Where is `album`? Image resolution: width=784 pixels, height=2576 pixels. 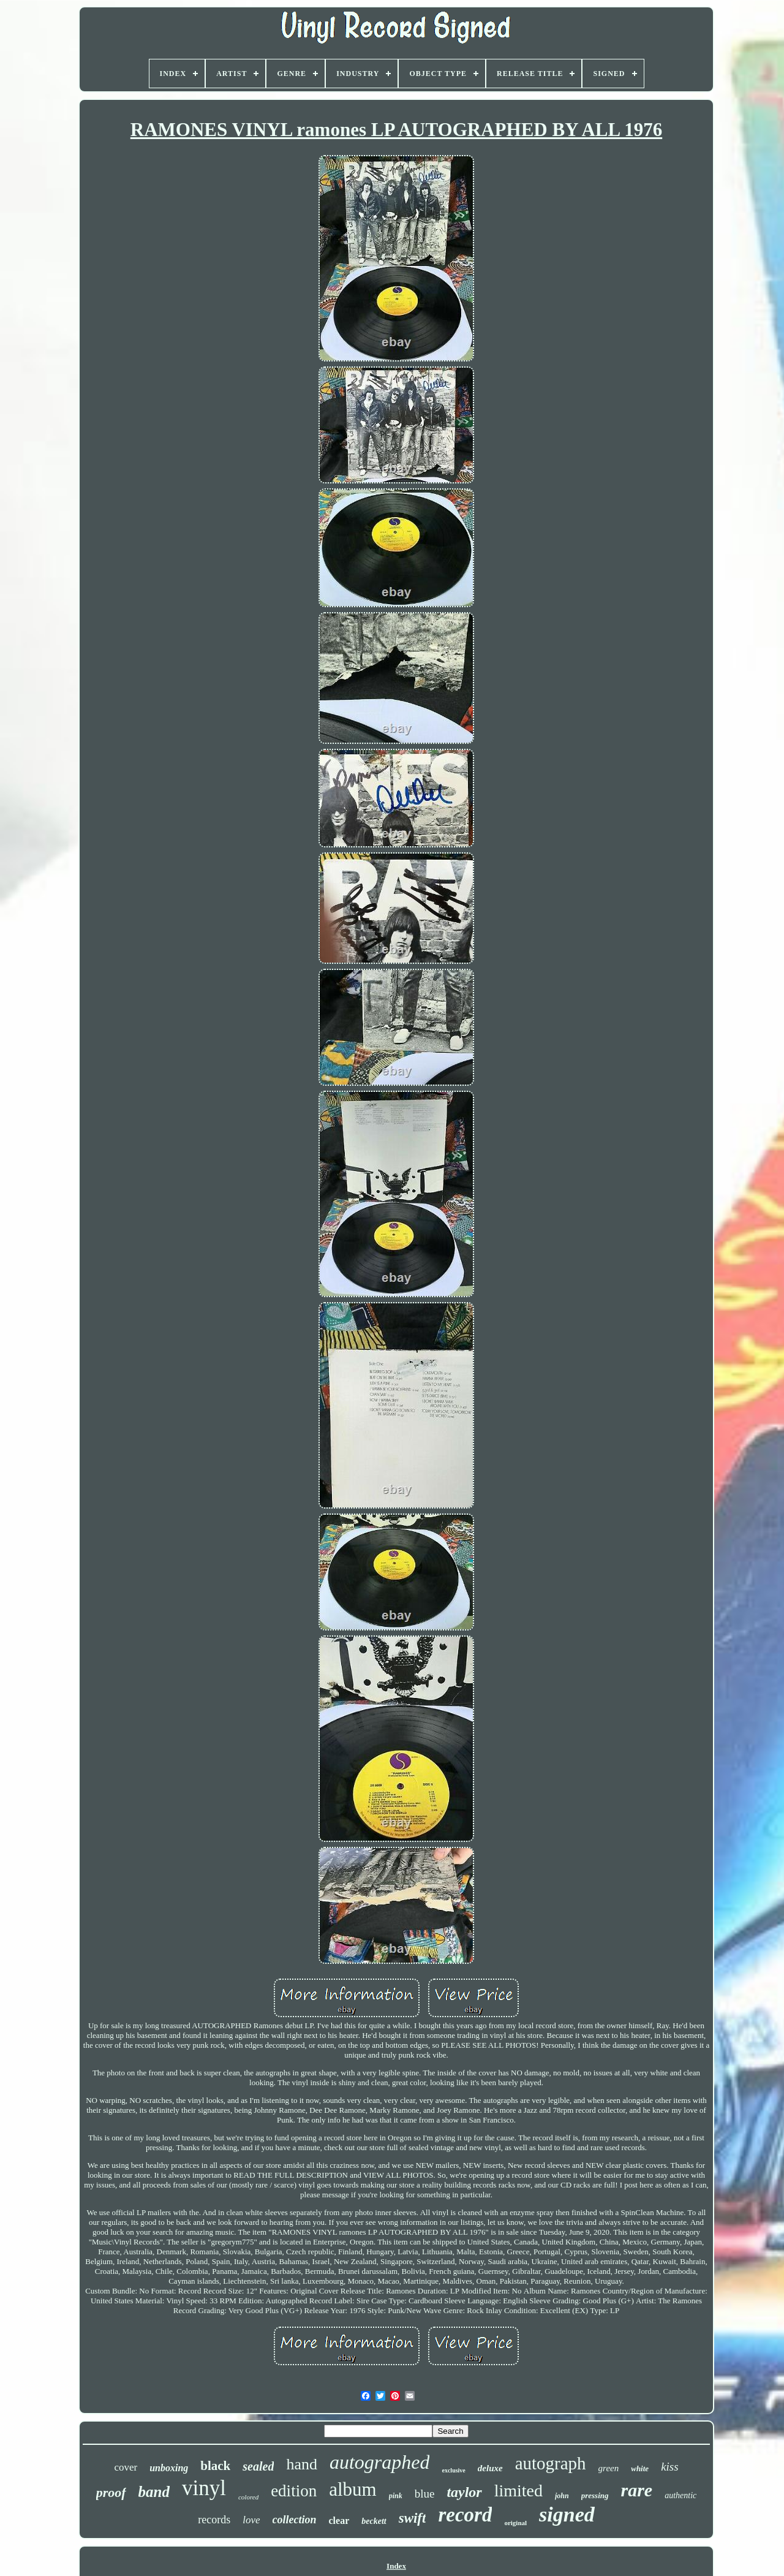 album is located at coordinates (353, 2489).